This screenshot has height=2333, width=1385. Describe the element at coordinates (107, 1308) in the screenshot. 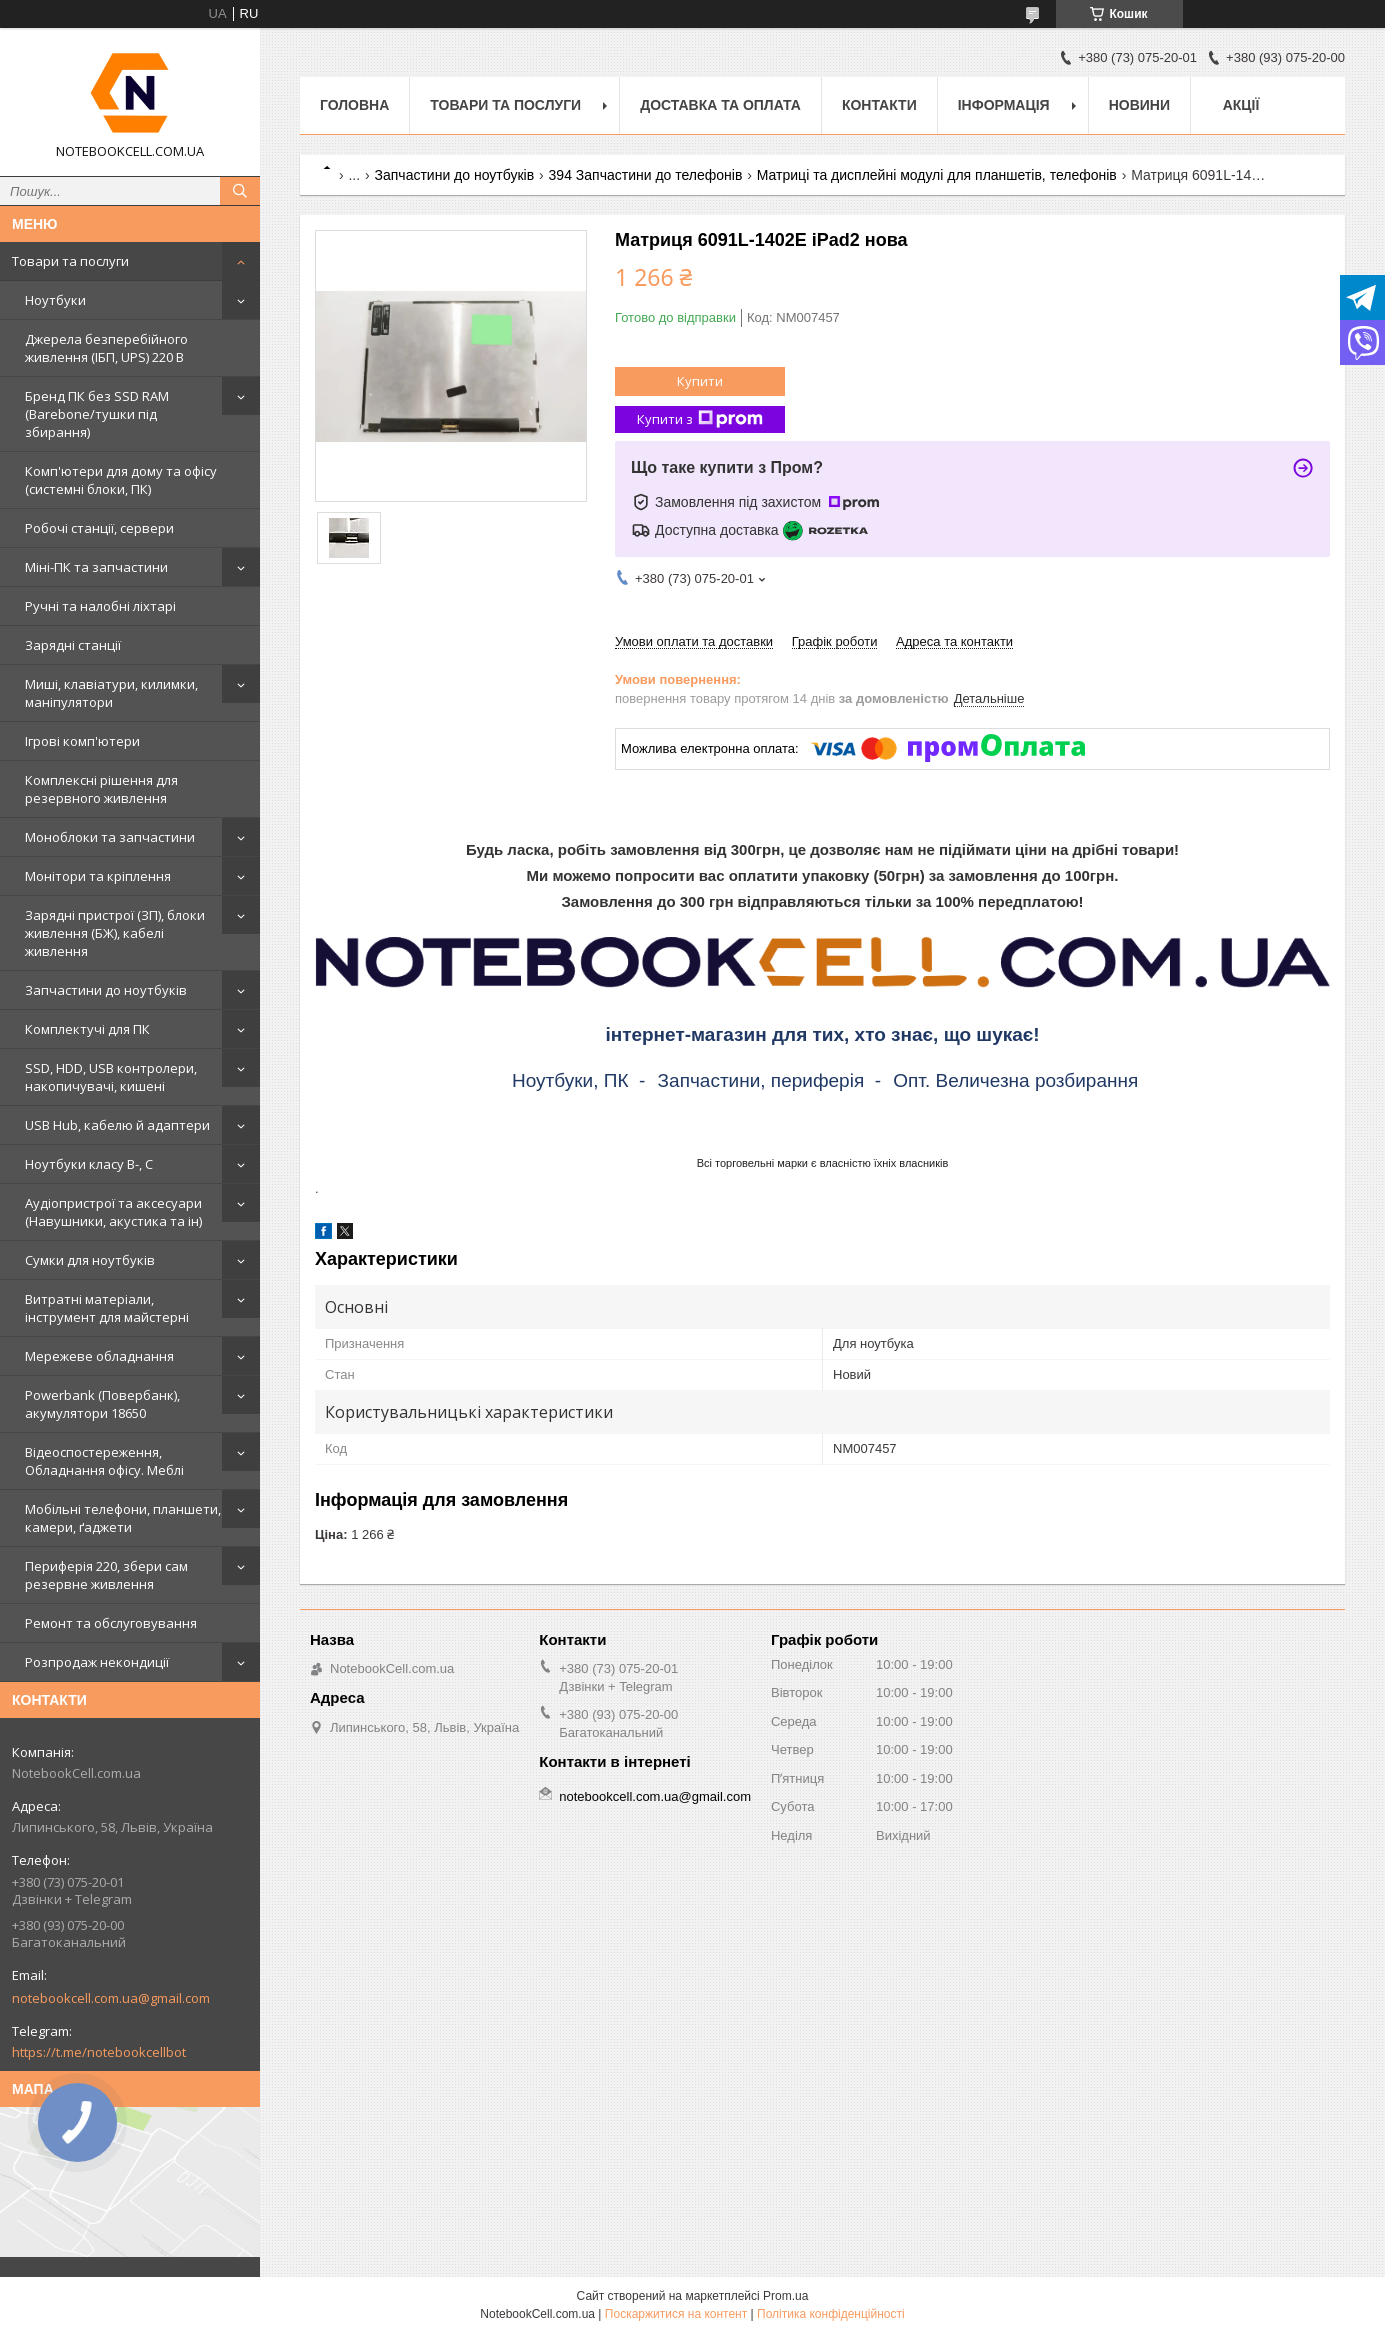

I see `Витратні матеріали, інструмент для майстерні` at that location.